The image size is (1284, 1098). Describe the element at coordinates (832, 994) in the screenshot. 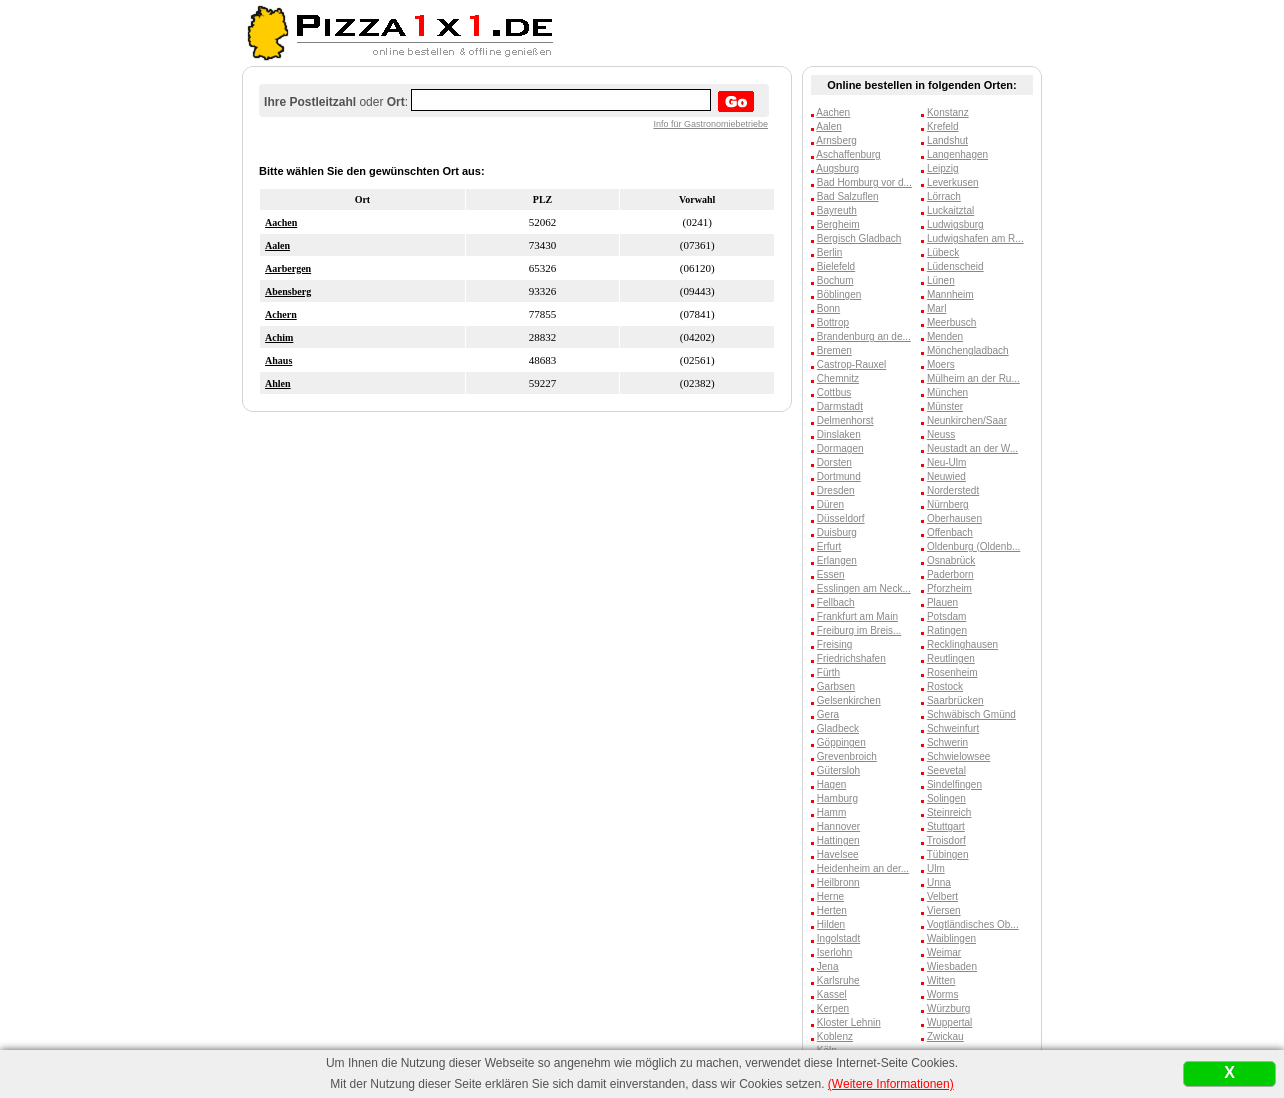

I see `Kassel` at that location.